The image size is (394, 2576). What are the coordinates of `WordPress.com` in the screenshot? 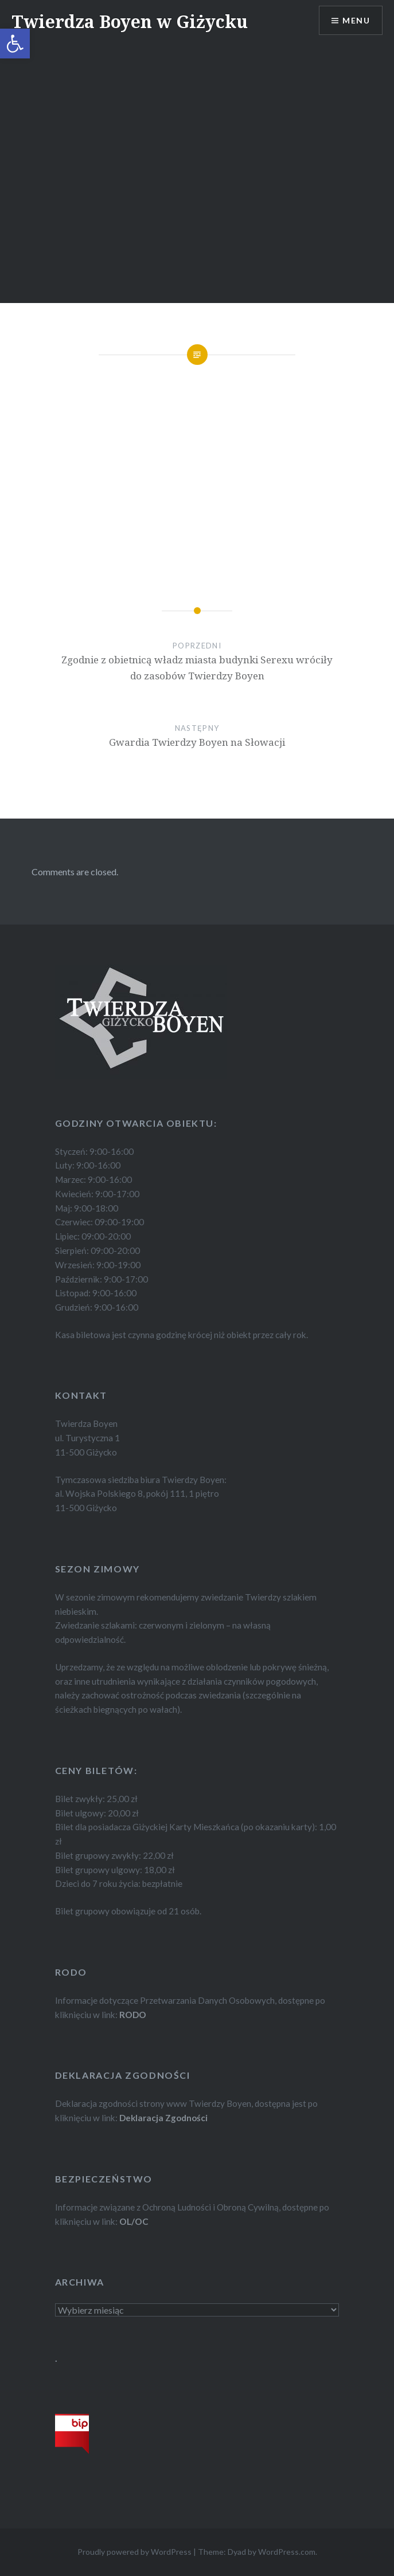 It's located at (286, 2552).